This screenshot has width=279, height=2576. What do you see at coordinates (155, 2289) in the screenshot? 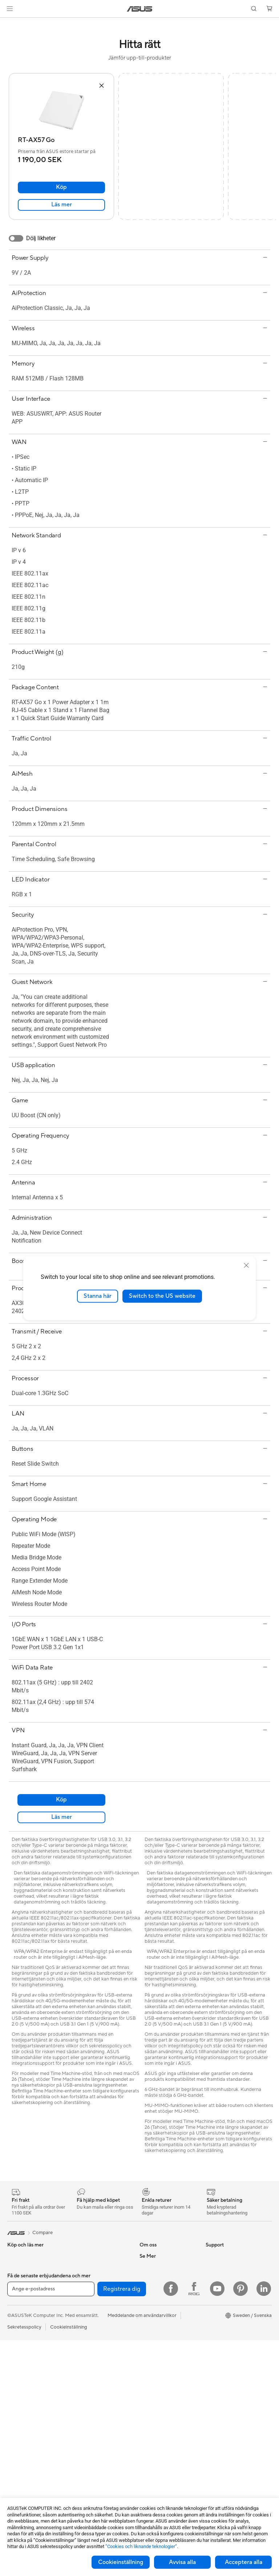
I see `ASUSTOR Inc.` at bounding box center [155, 2289].